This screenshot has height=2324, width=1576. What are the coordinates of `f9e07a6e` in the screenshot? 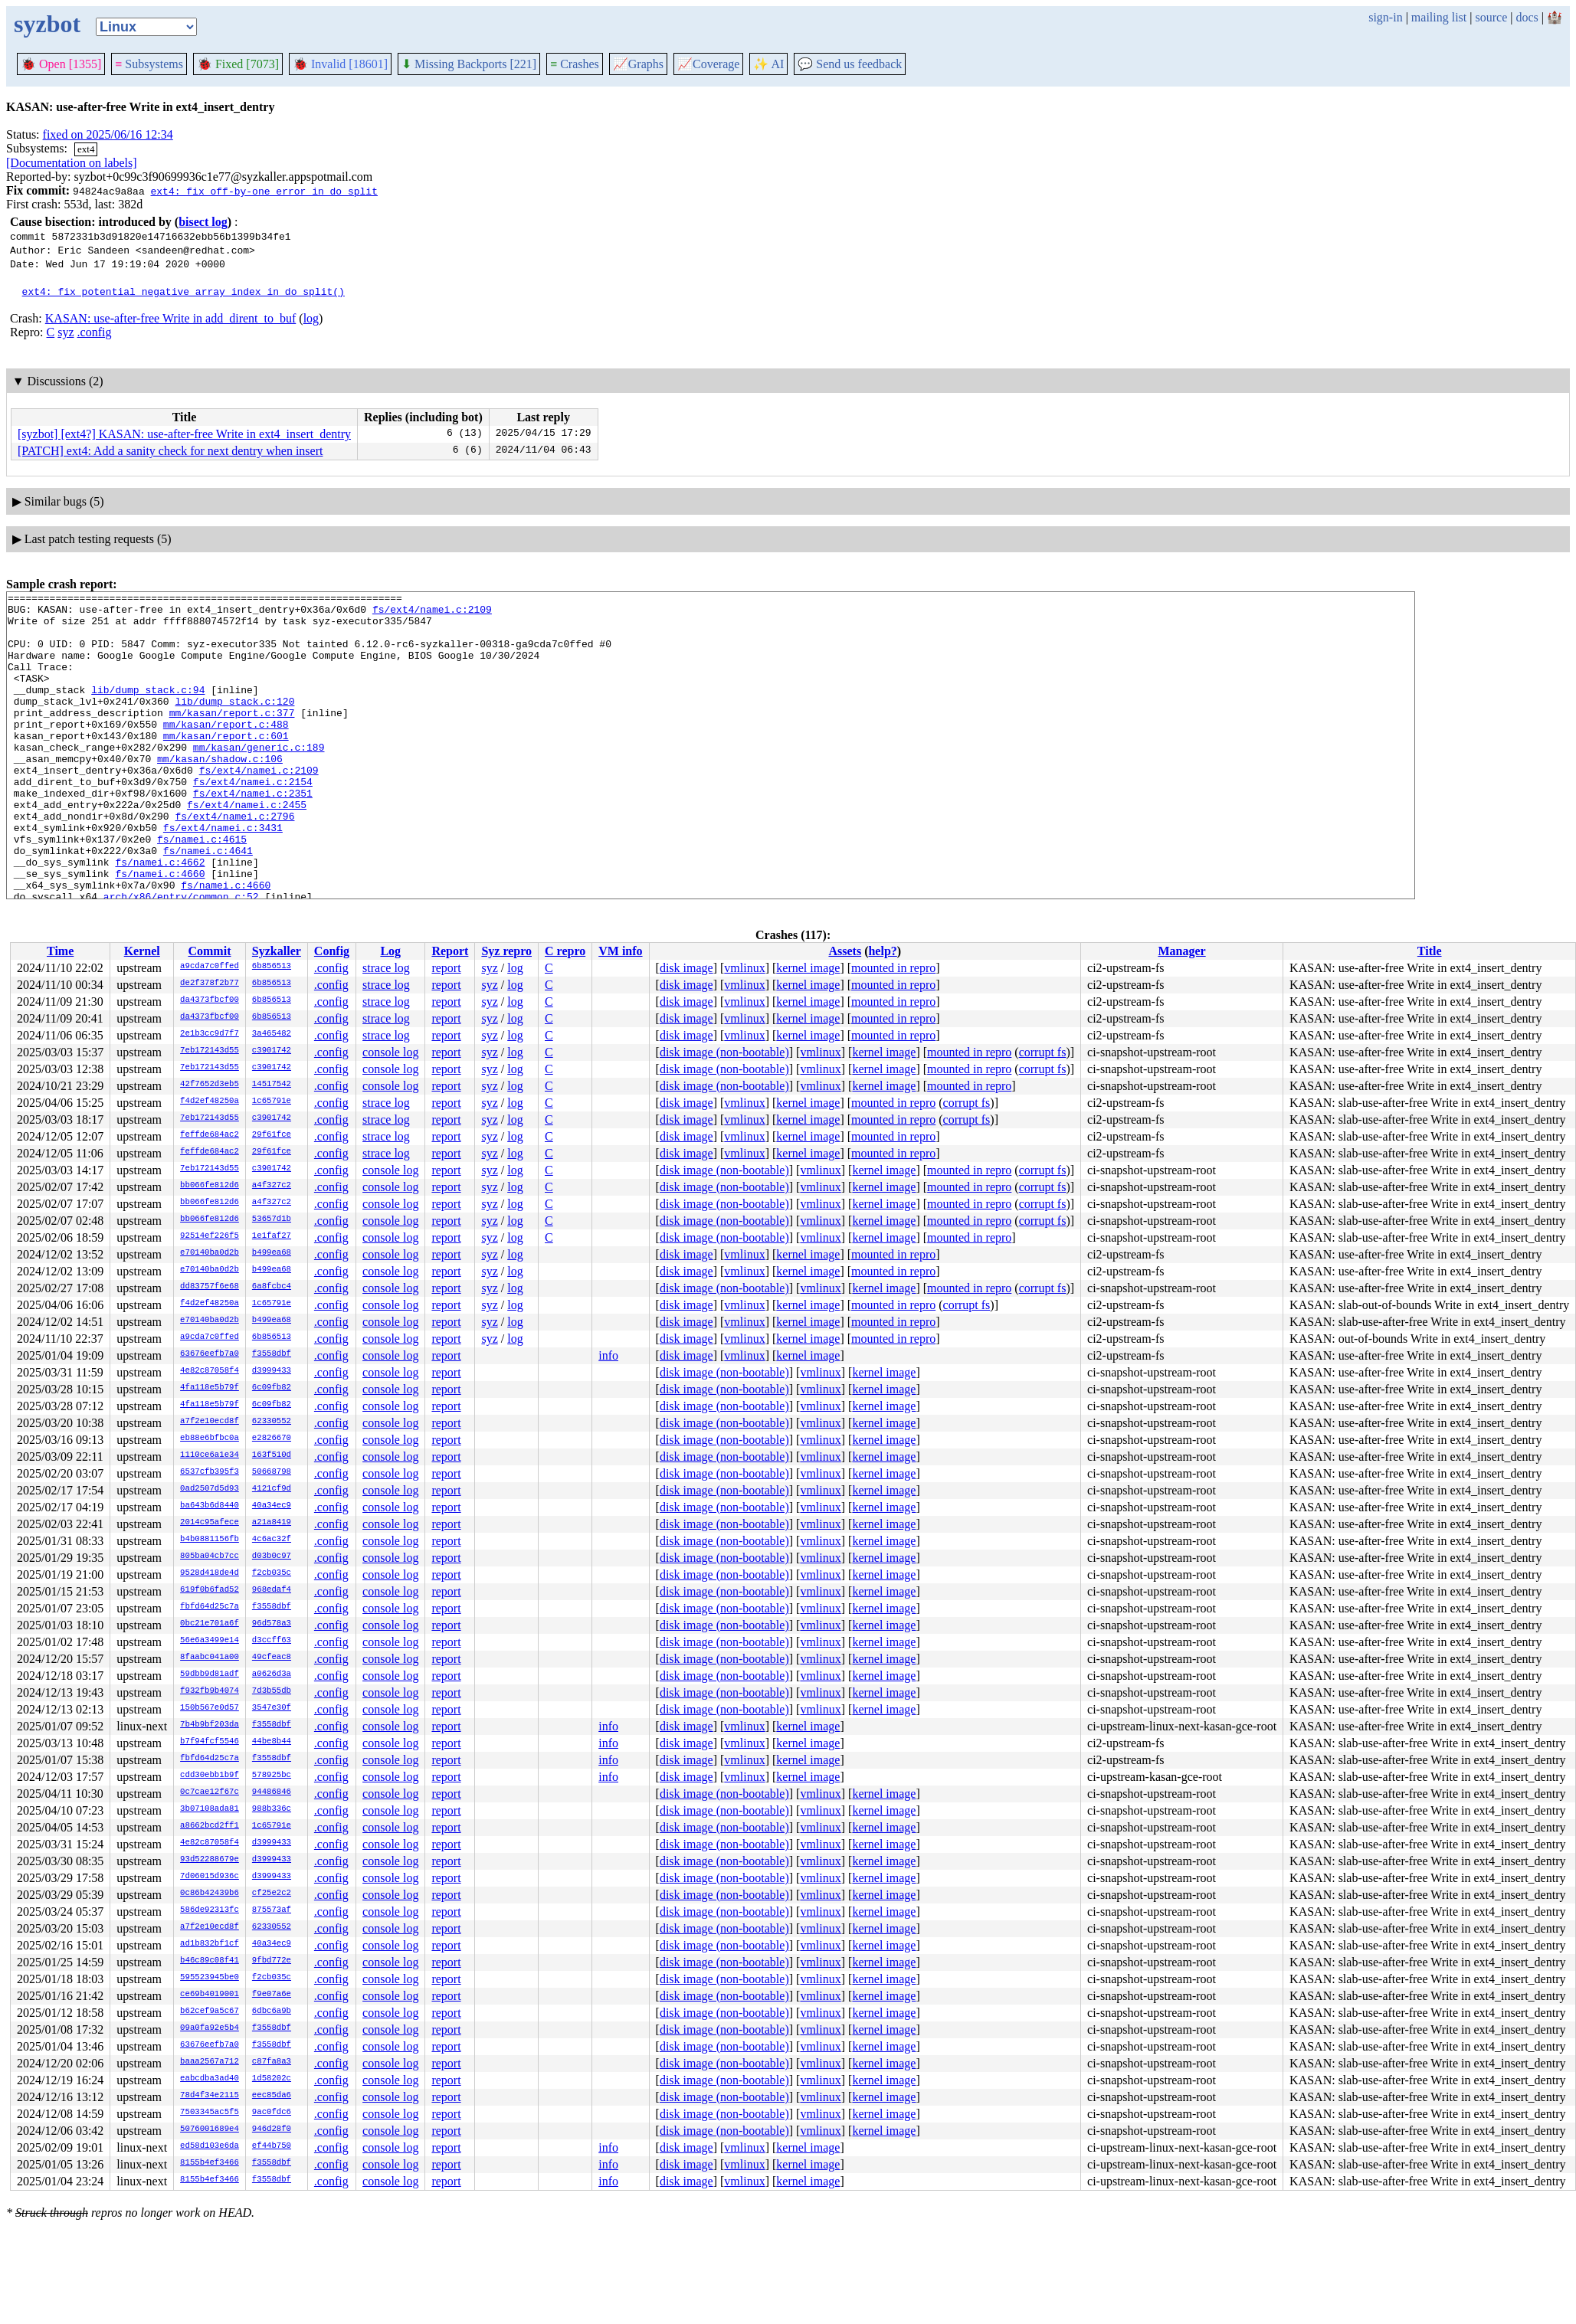 It's located at (271, 1994).